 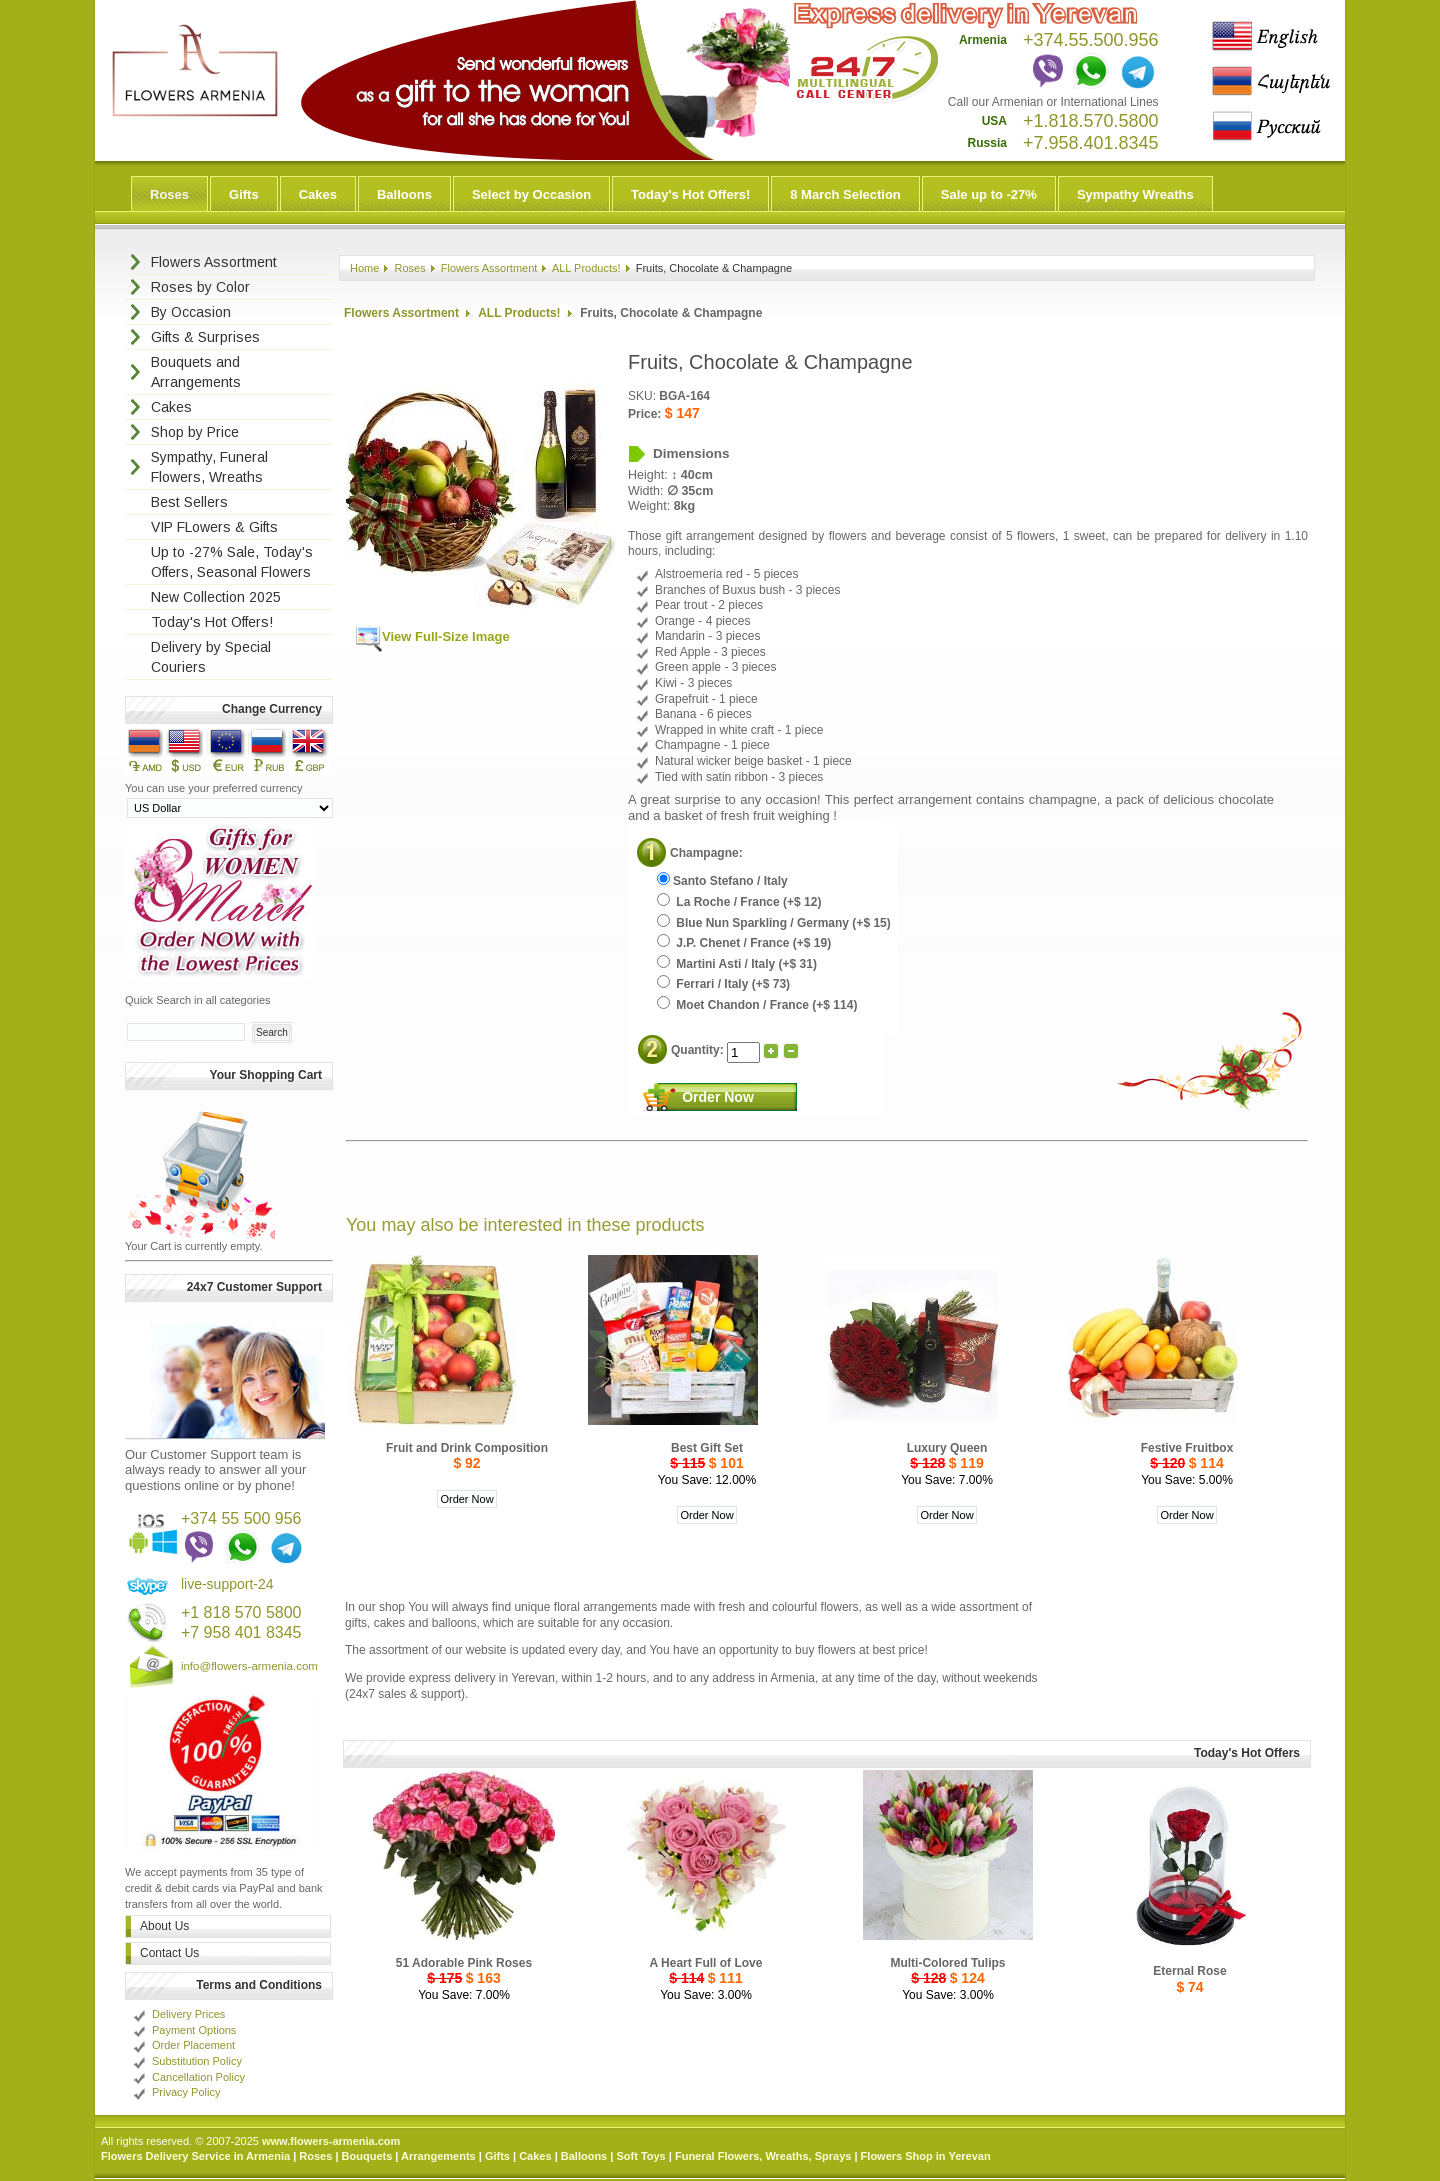 What do you see at coordinates (989, 194) in the screenshot?
I see `Sale up to -27%` at bounding box center [989, 194].